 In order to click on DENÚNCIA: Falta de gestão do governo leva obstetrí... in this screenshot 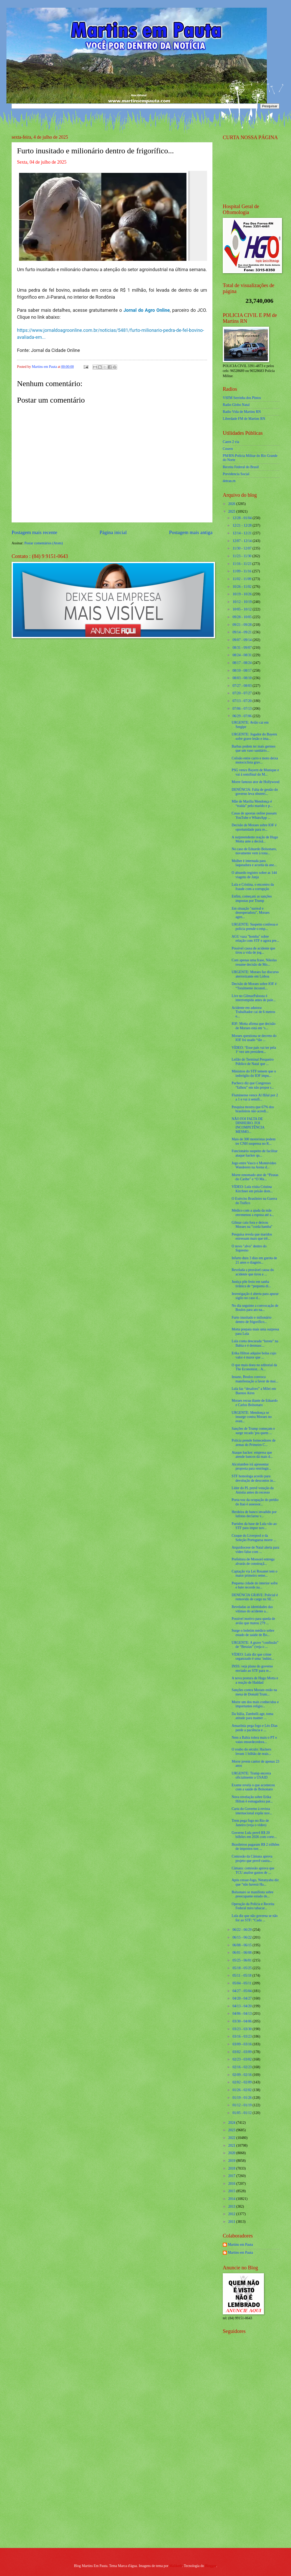, I will do `click(255, 792)`.